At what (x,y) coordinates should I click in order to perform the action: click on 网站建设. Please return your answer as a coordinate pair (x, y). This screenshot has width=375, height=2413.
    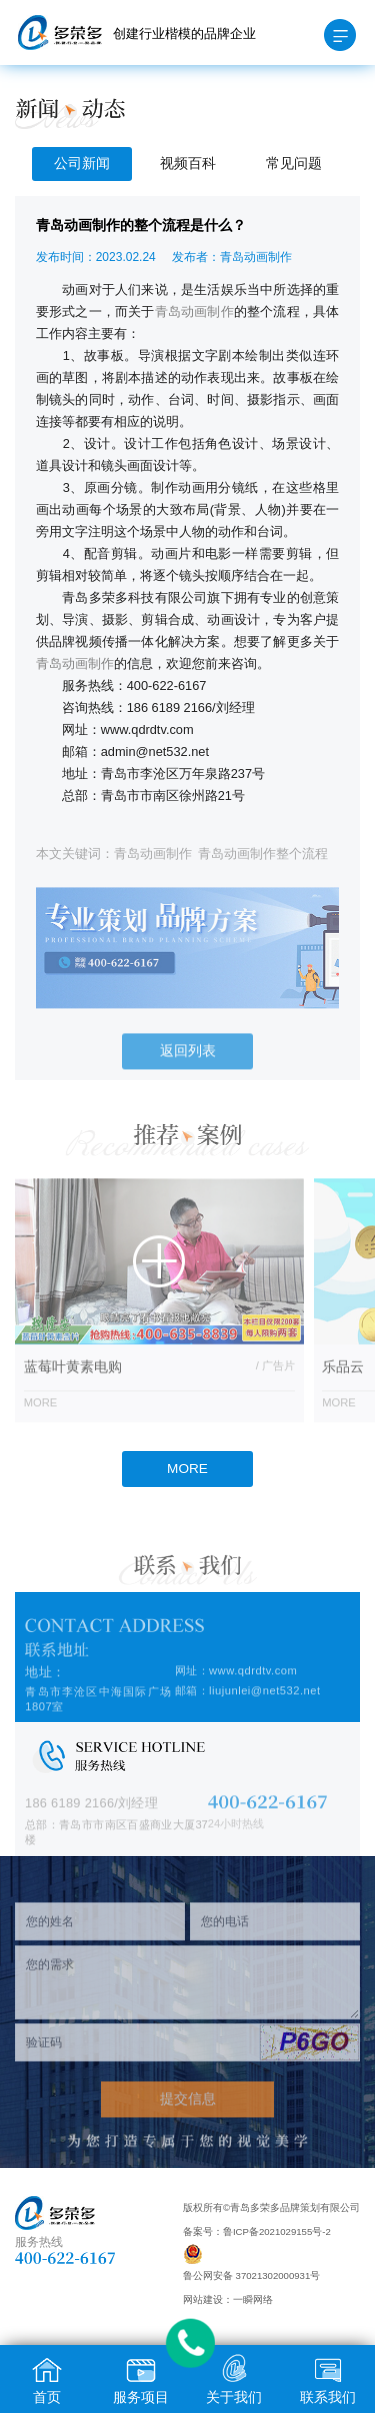
    Looking at the image, I should click on (203, 2299).